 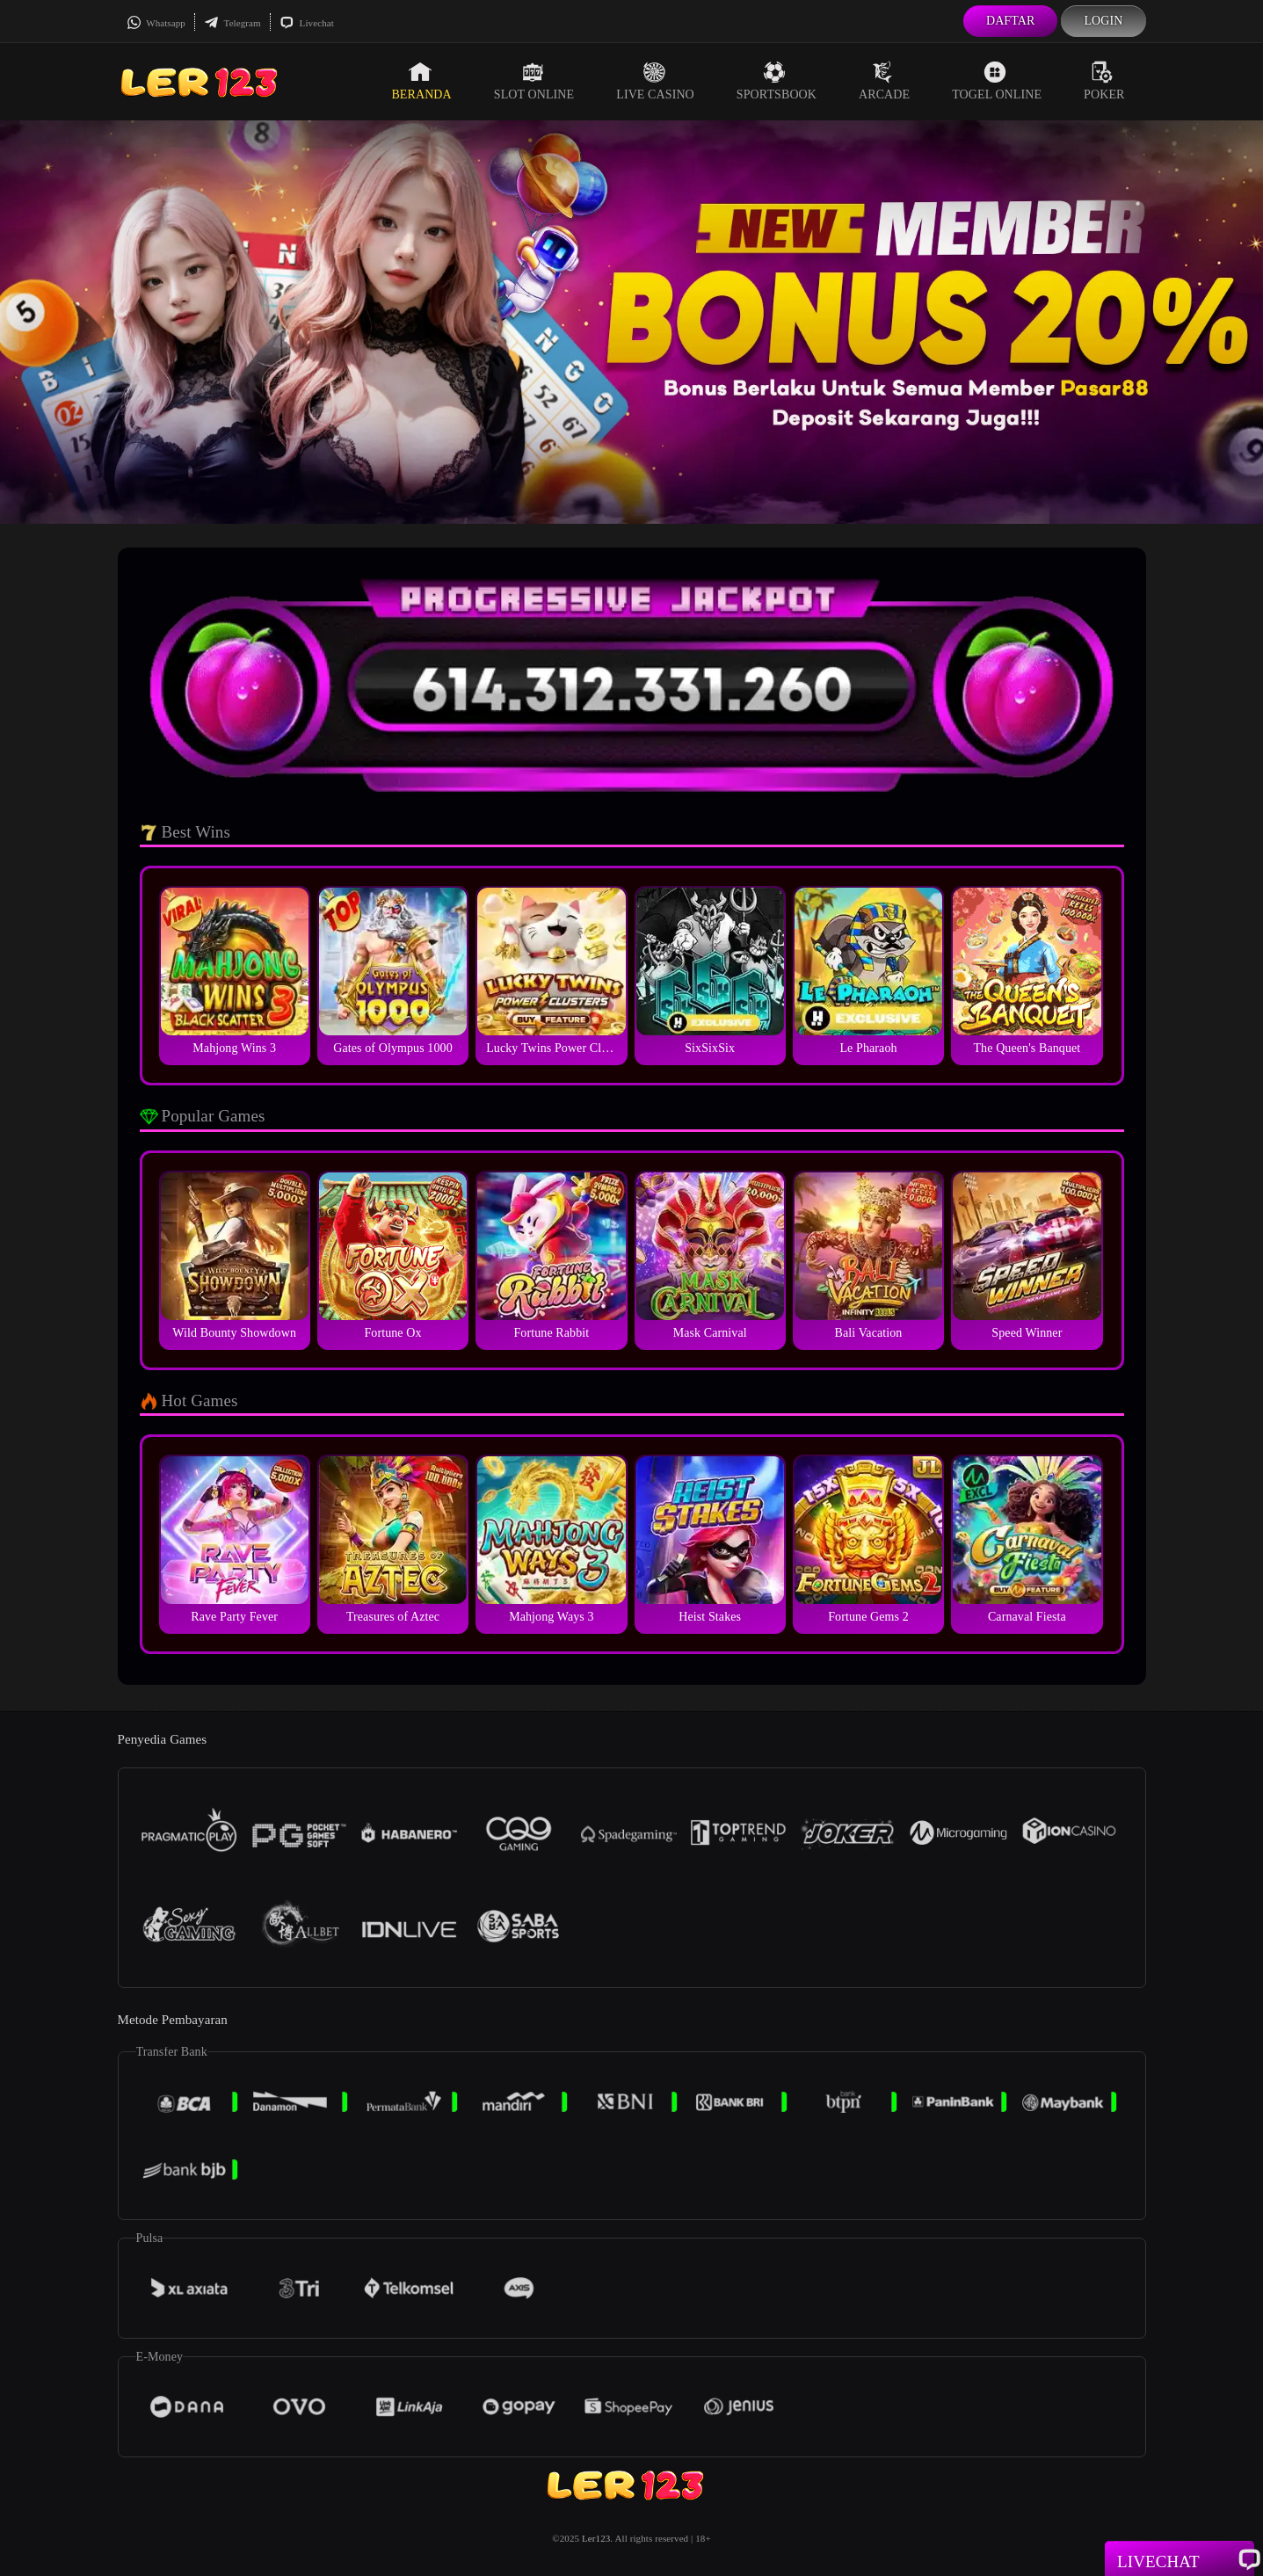 I want to click on Live Casino, so click(x=655, y=81).